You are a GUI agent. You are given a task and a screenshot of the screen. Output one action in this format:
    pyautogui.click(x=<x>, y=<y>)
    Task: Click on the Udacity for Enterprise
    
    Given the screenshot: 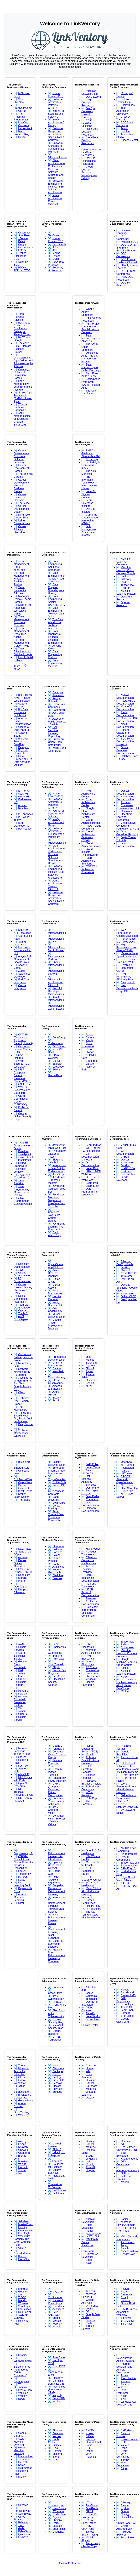 What is the action you would take?
    pyautogui.click(x=56, y=2154)
    